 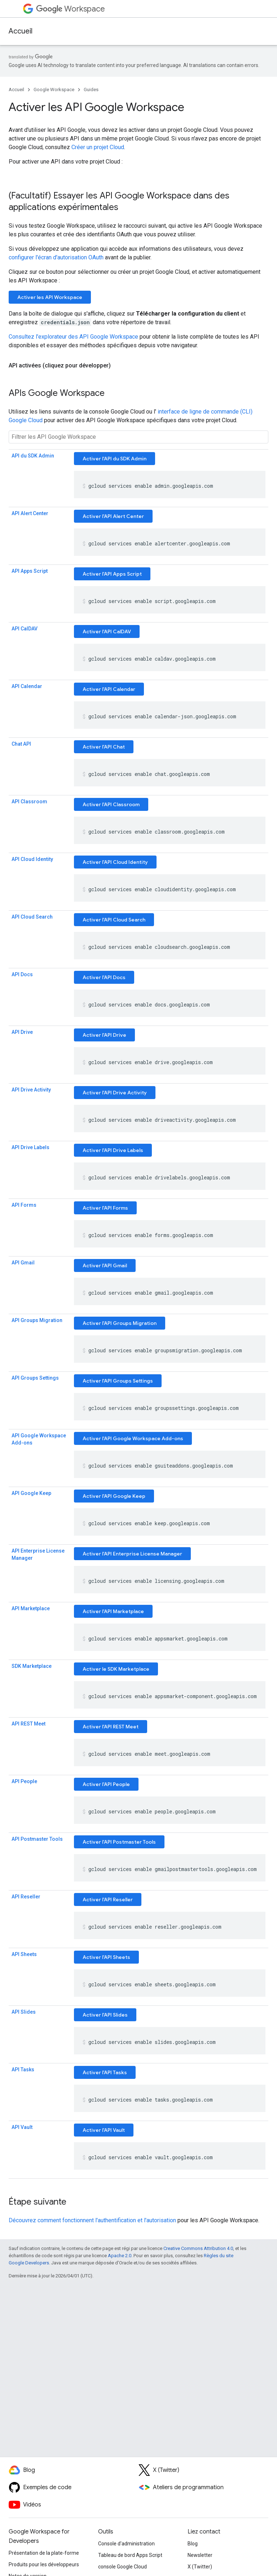 What do you see at coordinates (105, 2015) in the screenshot?
I see `Activer l'API Slides` at bounding box center [105, 2015].